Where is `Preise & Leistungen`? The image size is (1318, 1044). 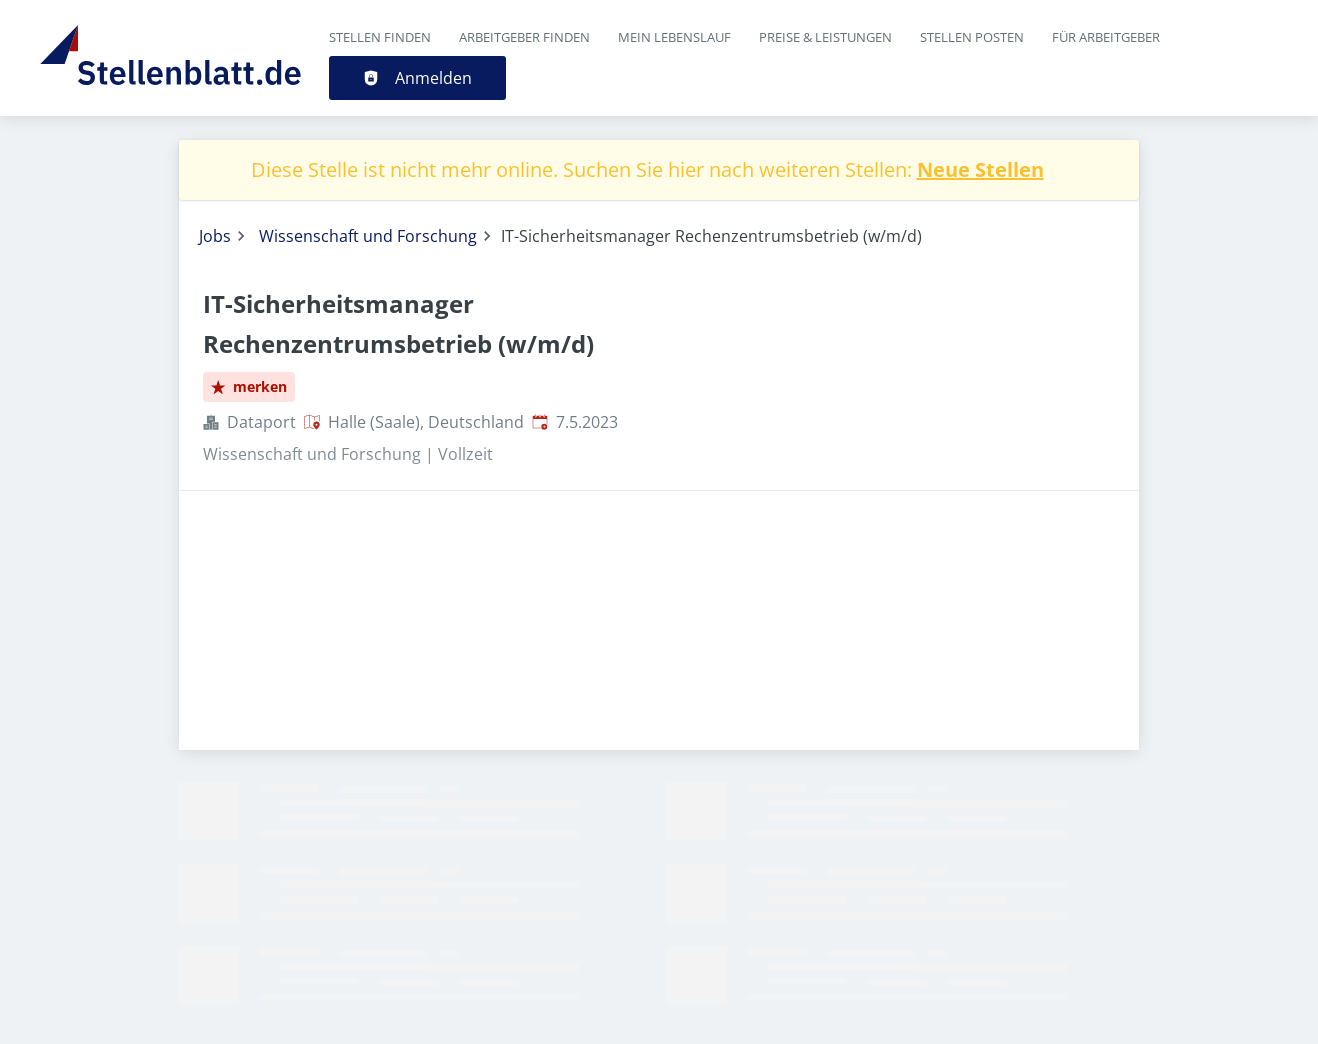 Preise & Leistungen is located at coordinates (825, 37).